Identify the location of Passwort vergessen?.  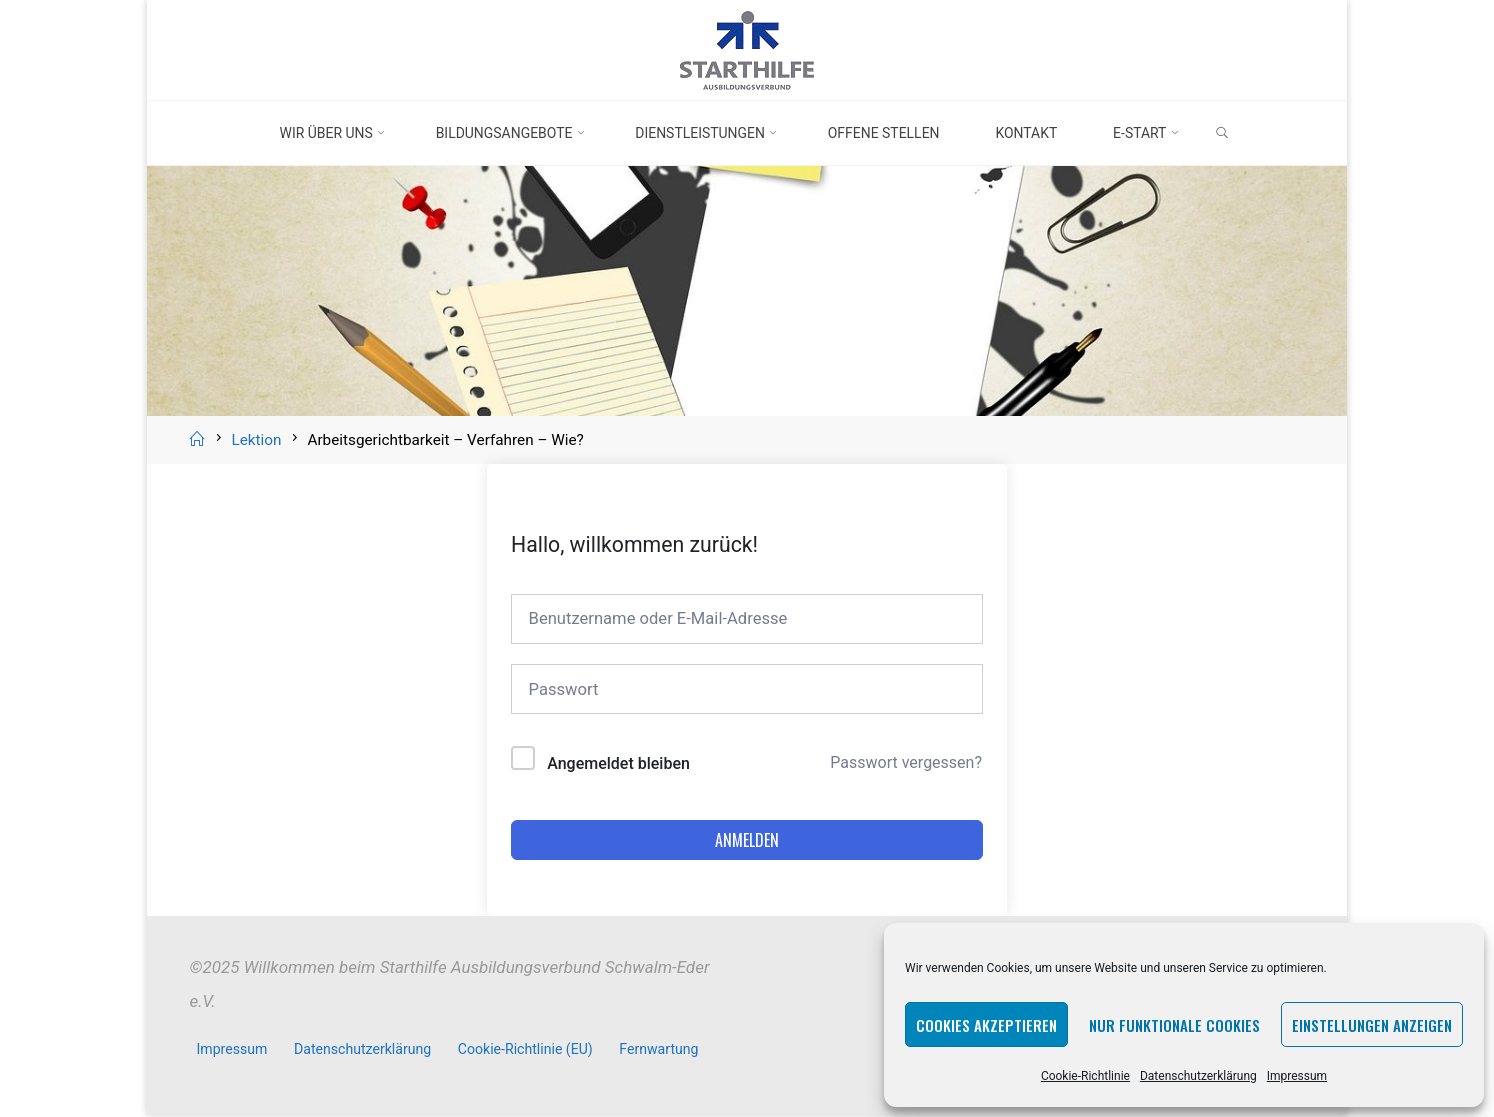
(906, 765).